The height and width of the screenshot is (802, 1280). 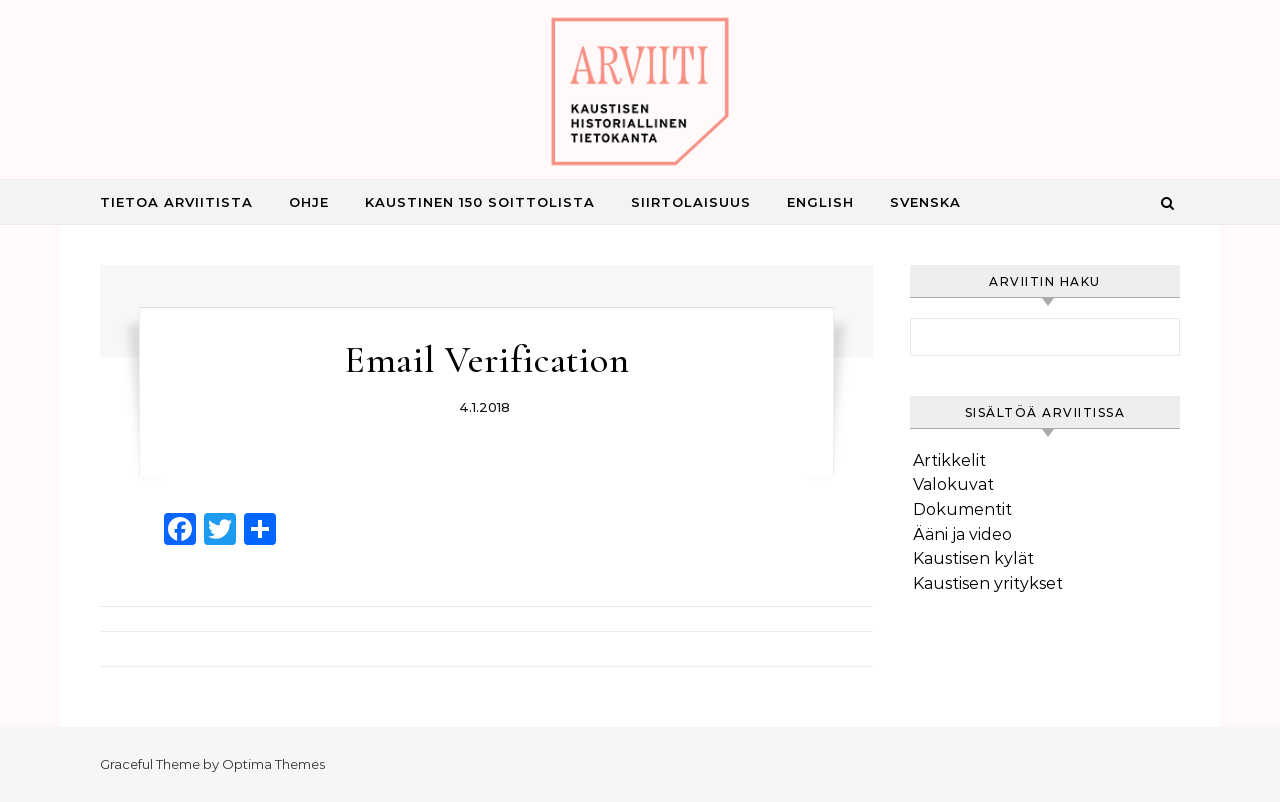 I want to click on English, so click(x=820, y=202).